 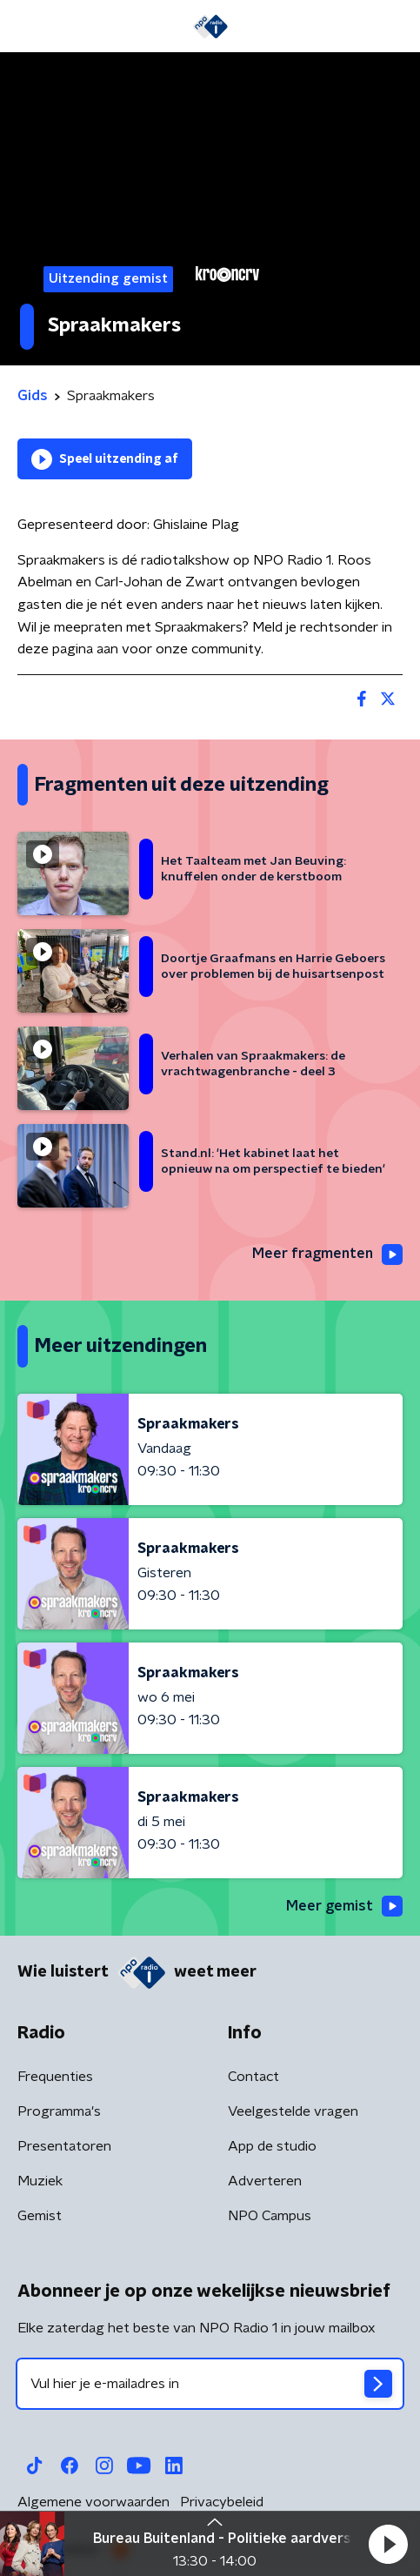 What do you see at coordinates (269, 2216) in the screenshot?
I see `NPO Campus` at bounding box center [269, 2216].